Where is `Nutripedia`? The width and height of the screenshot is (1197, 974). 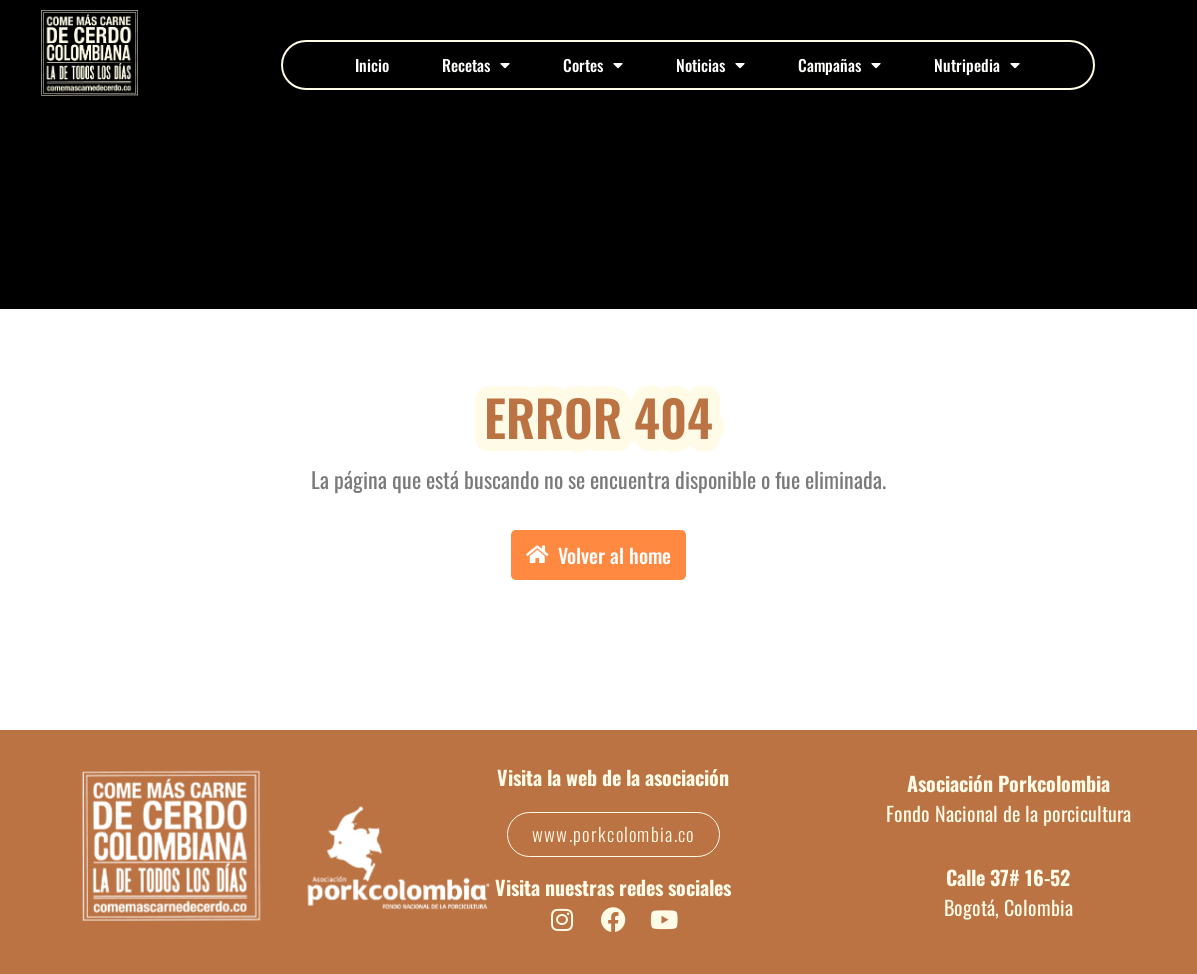
Nutripedia is located at coordinates (977, 65).